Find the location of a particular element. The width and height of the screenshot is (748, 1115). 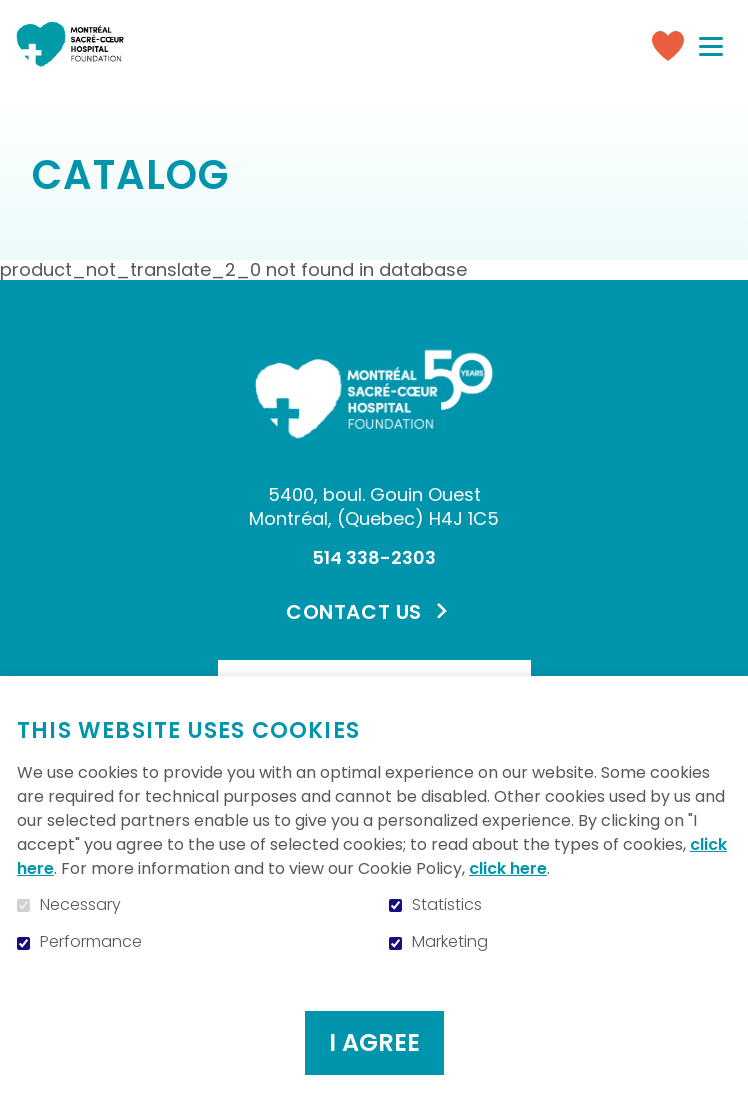

Performance is located at coordinates (91, 942).